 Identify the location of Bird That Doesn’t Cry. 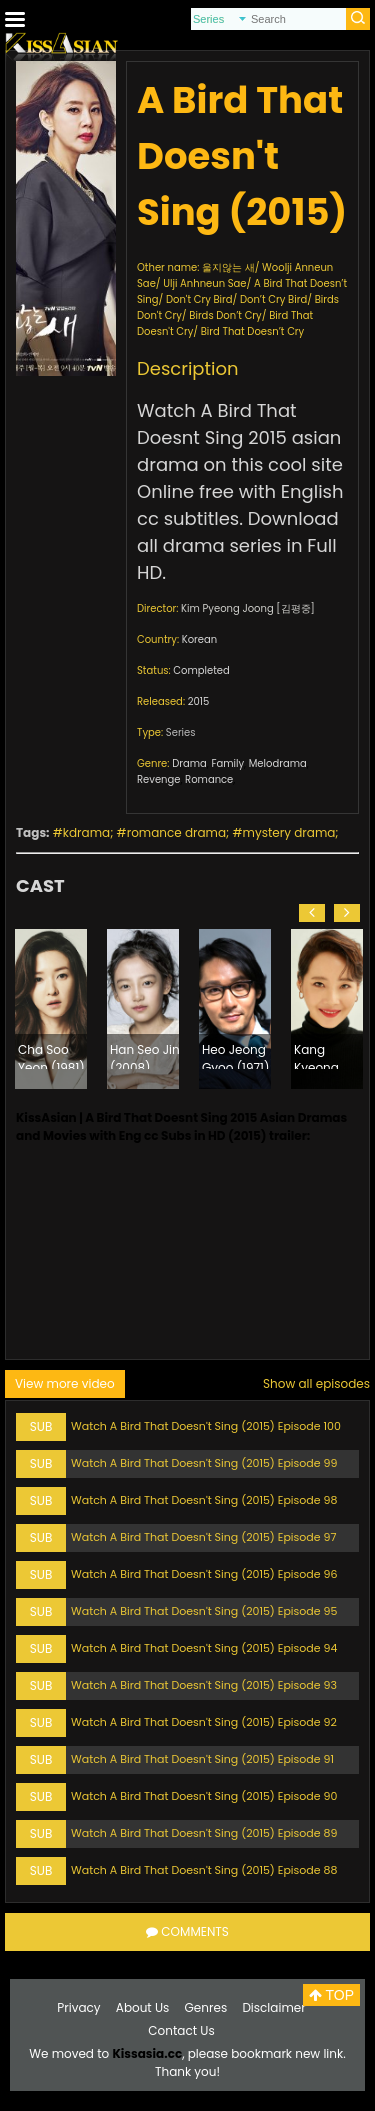
(253, 331).